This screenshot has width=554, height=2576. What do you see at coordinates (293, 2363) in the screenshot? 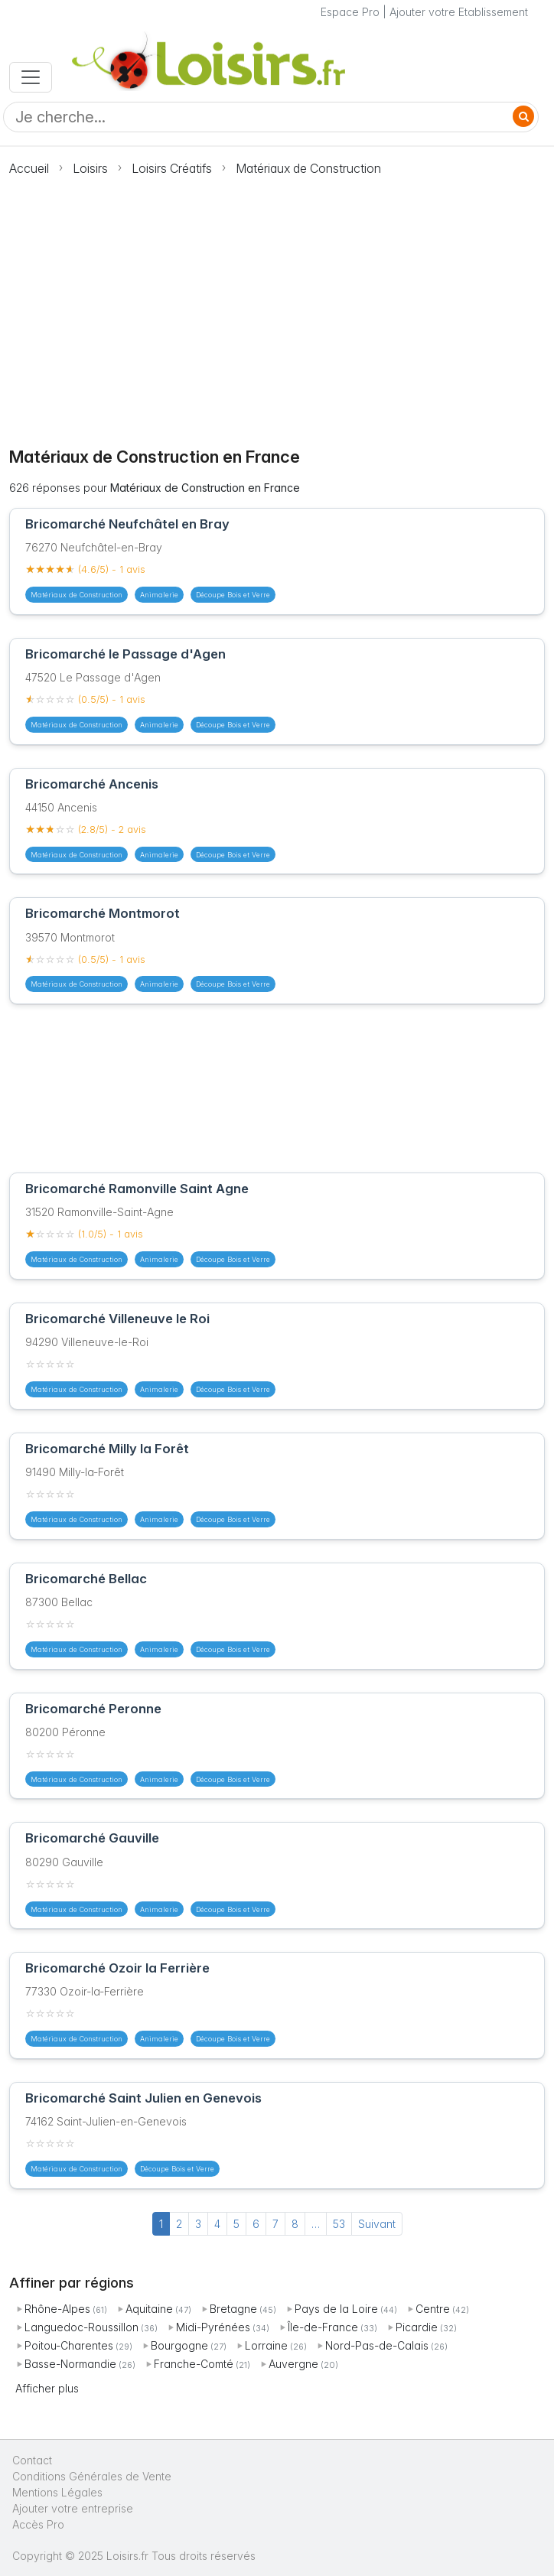
I see `Auvergne` at bounding box center [293, 2363].